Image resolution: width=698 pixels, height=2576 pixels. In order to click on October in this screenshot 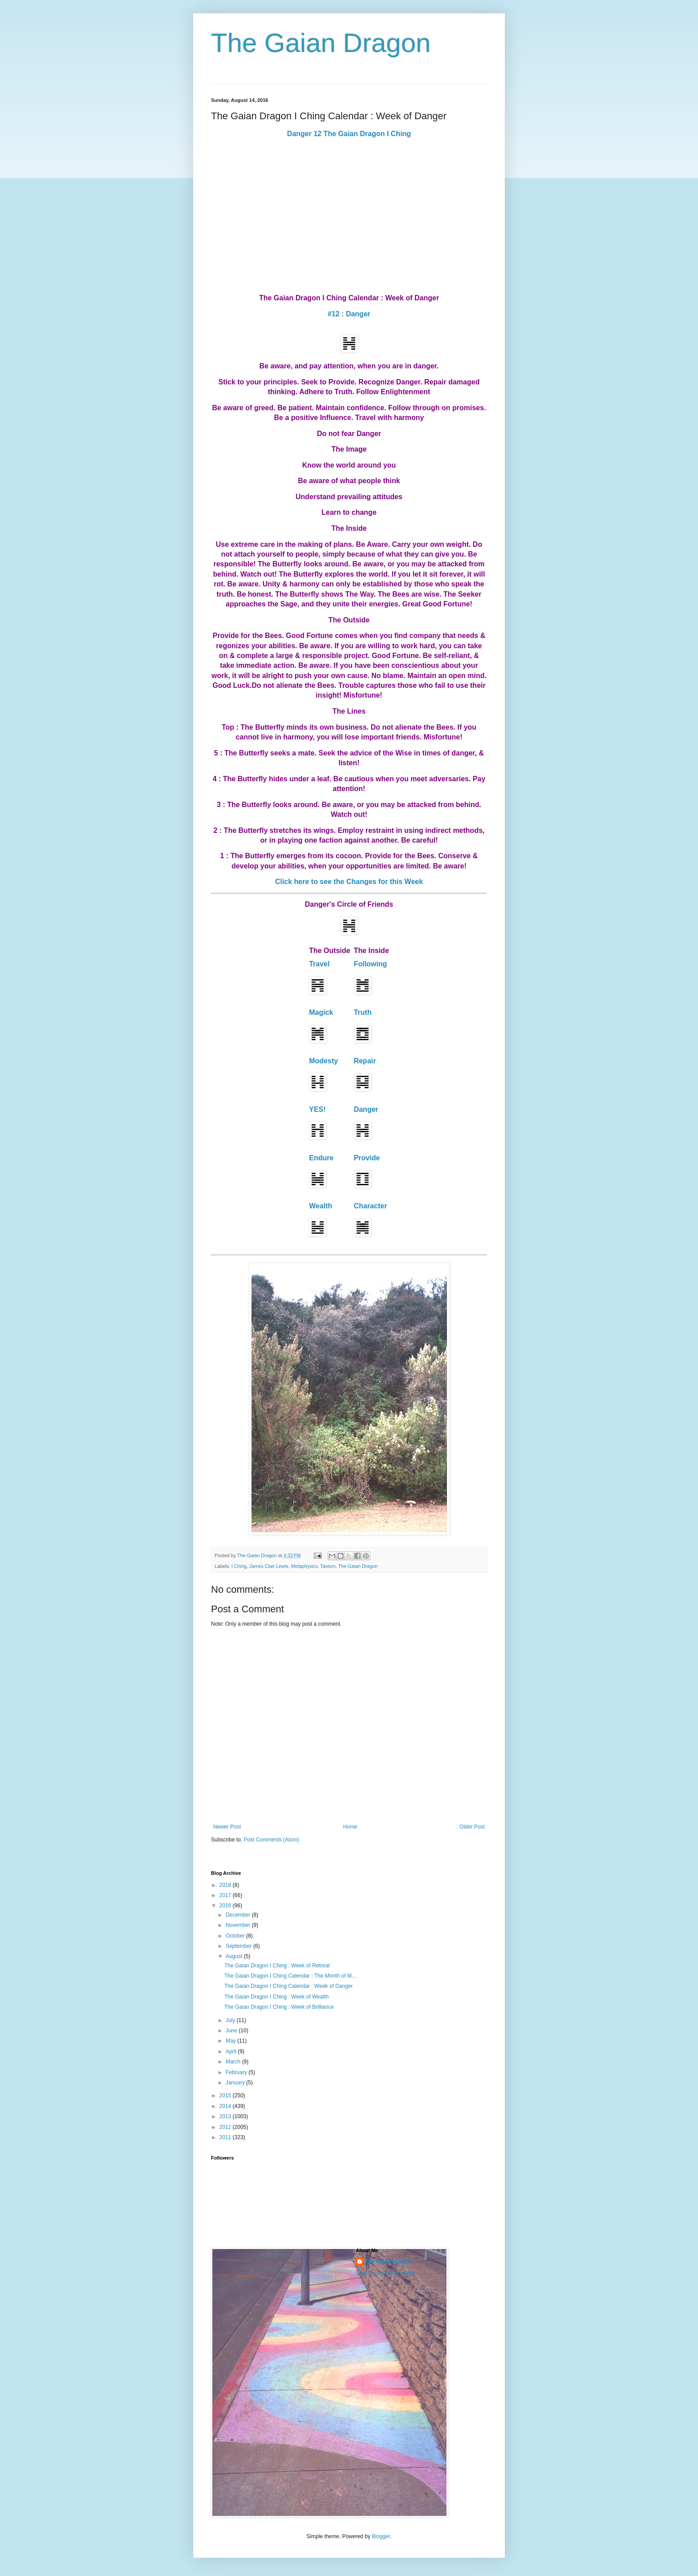, I will do `click(236, 1936)`.